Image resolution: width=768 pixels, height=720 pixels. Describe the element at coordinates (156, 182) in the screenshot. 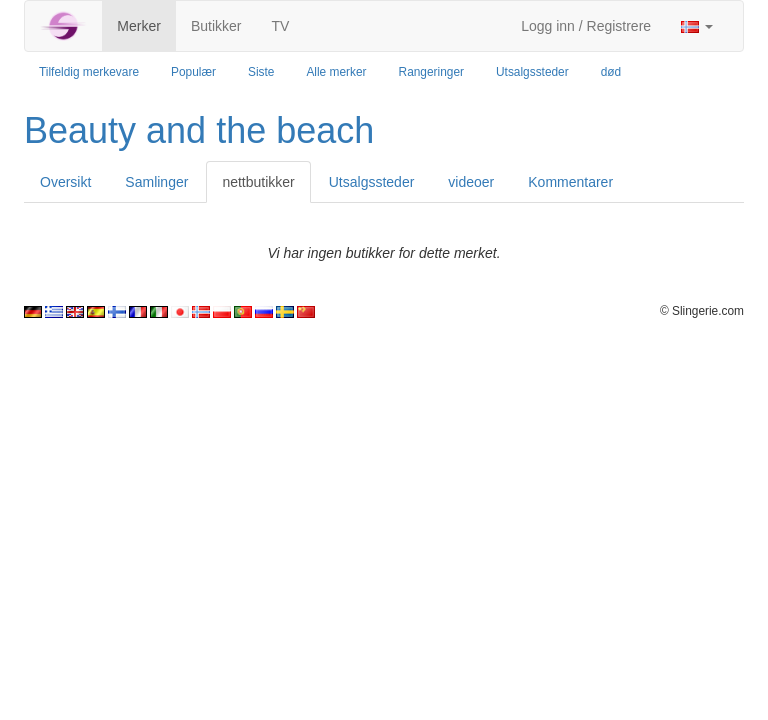

I see `Samlinger` at that location.